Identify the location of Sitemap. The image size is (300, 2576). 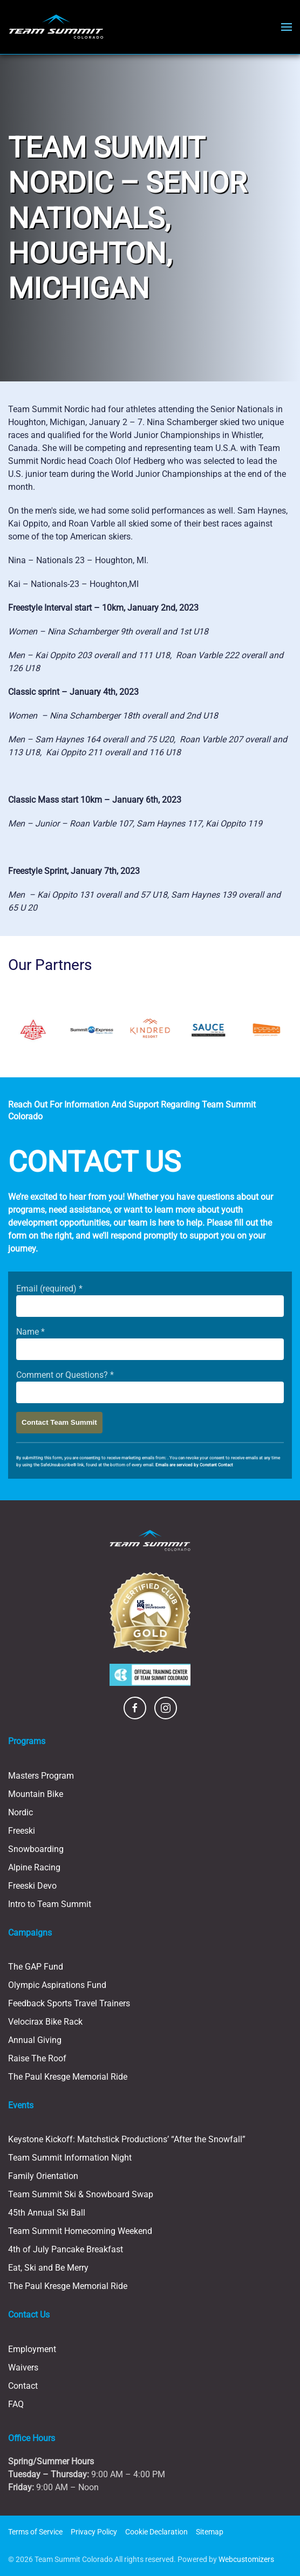
(209, 2531).